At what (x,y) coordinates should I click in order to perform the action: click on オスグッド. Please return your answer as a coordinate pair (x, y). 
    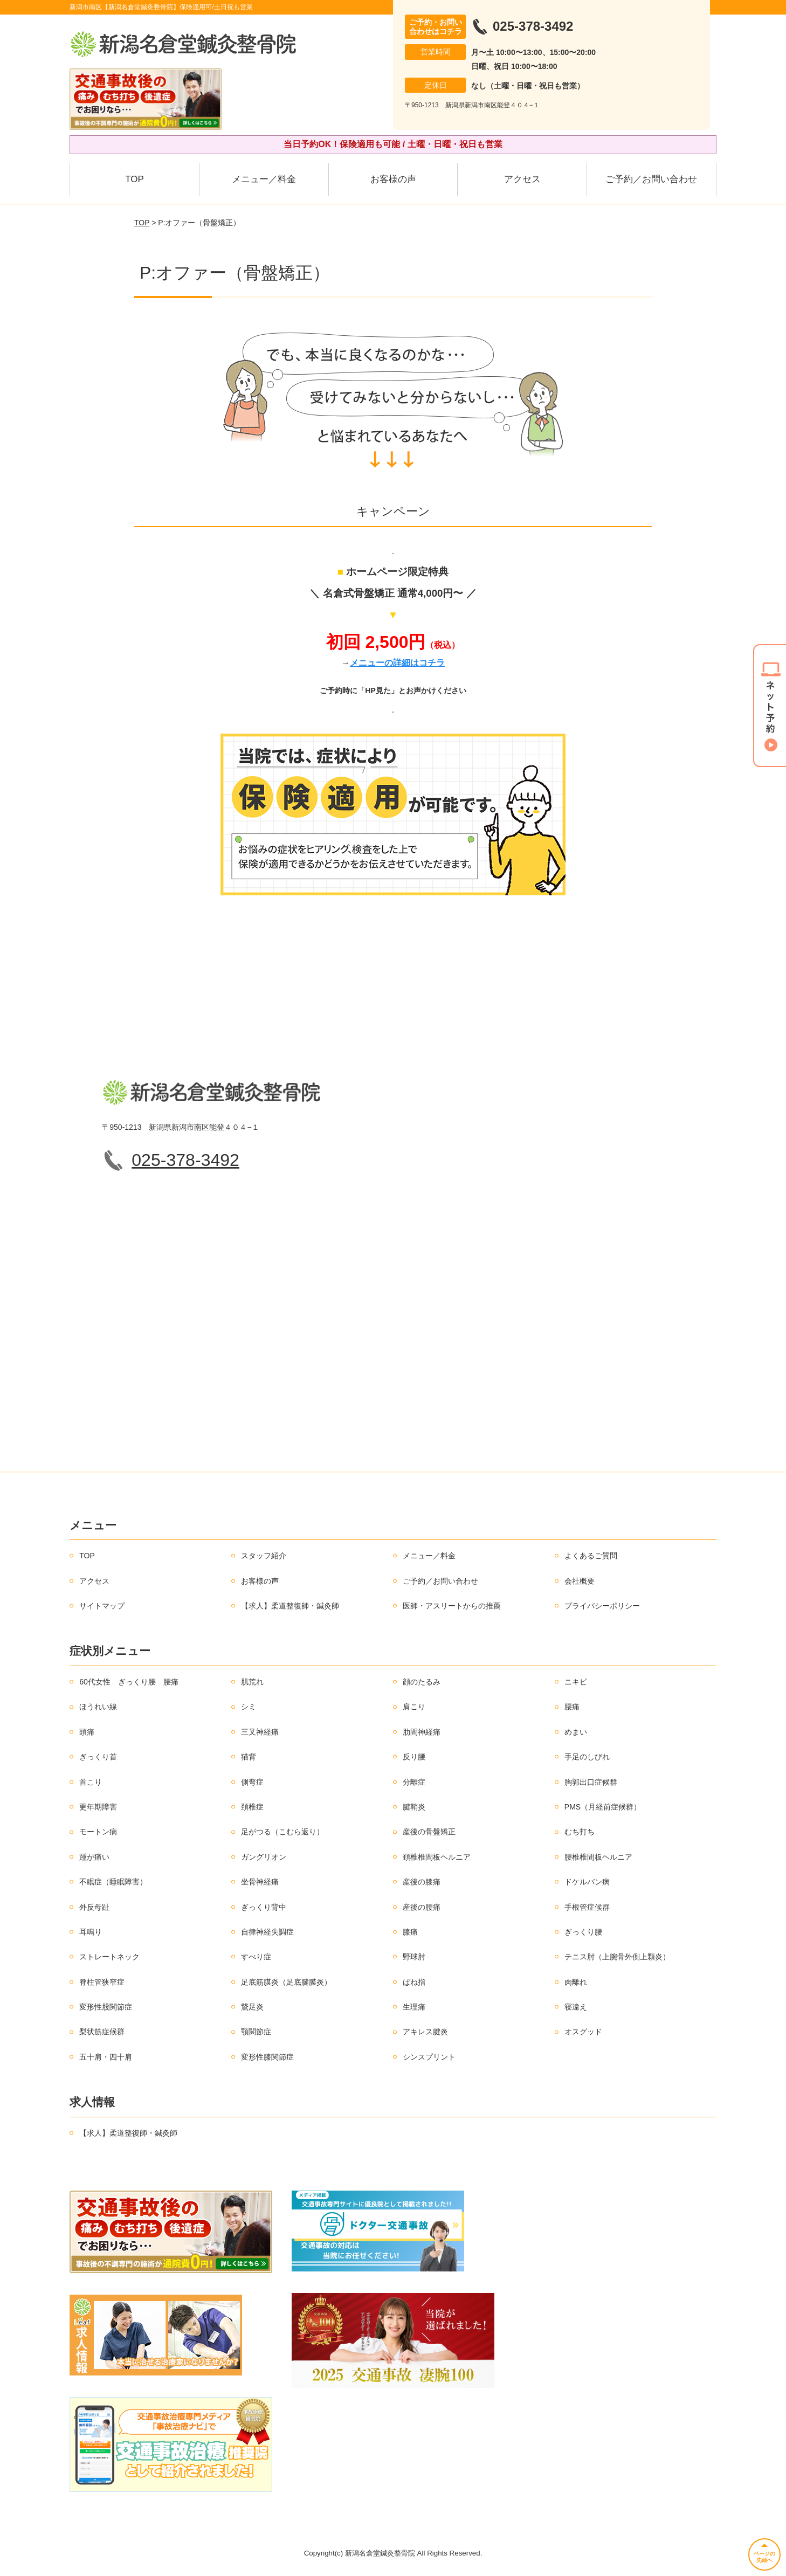
    Looking at the image, I should click on (583, 2031).